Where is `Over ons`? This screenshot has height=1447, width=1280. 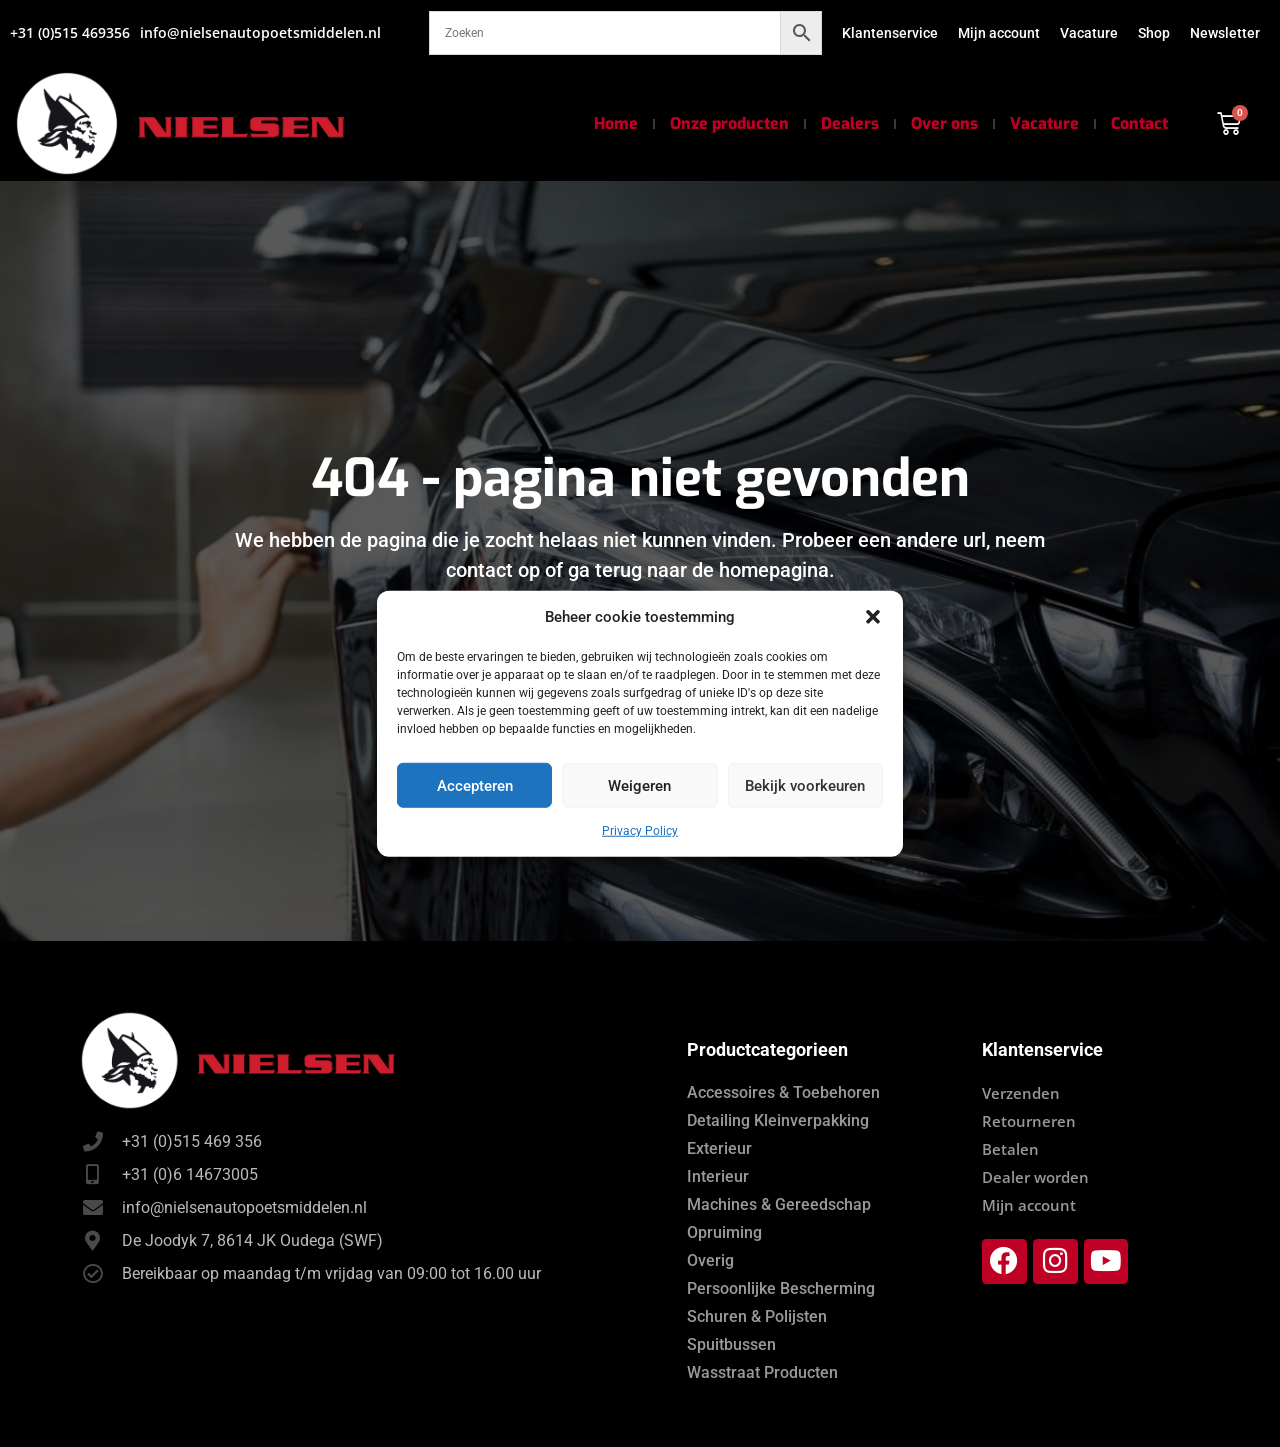
Over ons is located at coordinates (944, 123).